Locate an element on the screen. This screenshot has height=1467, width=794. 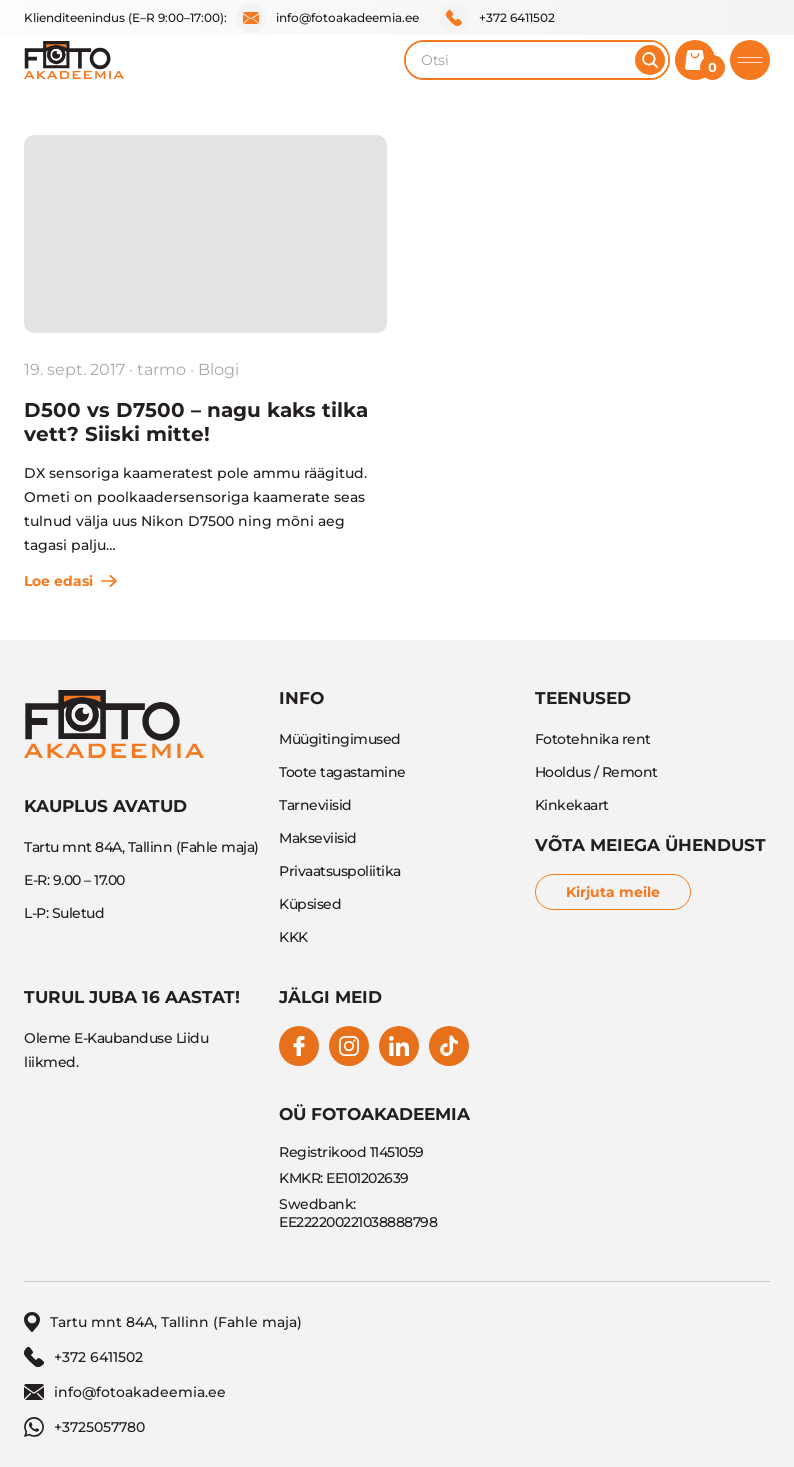
+3725057780 is located at coordinates (84, 1427).